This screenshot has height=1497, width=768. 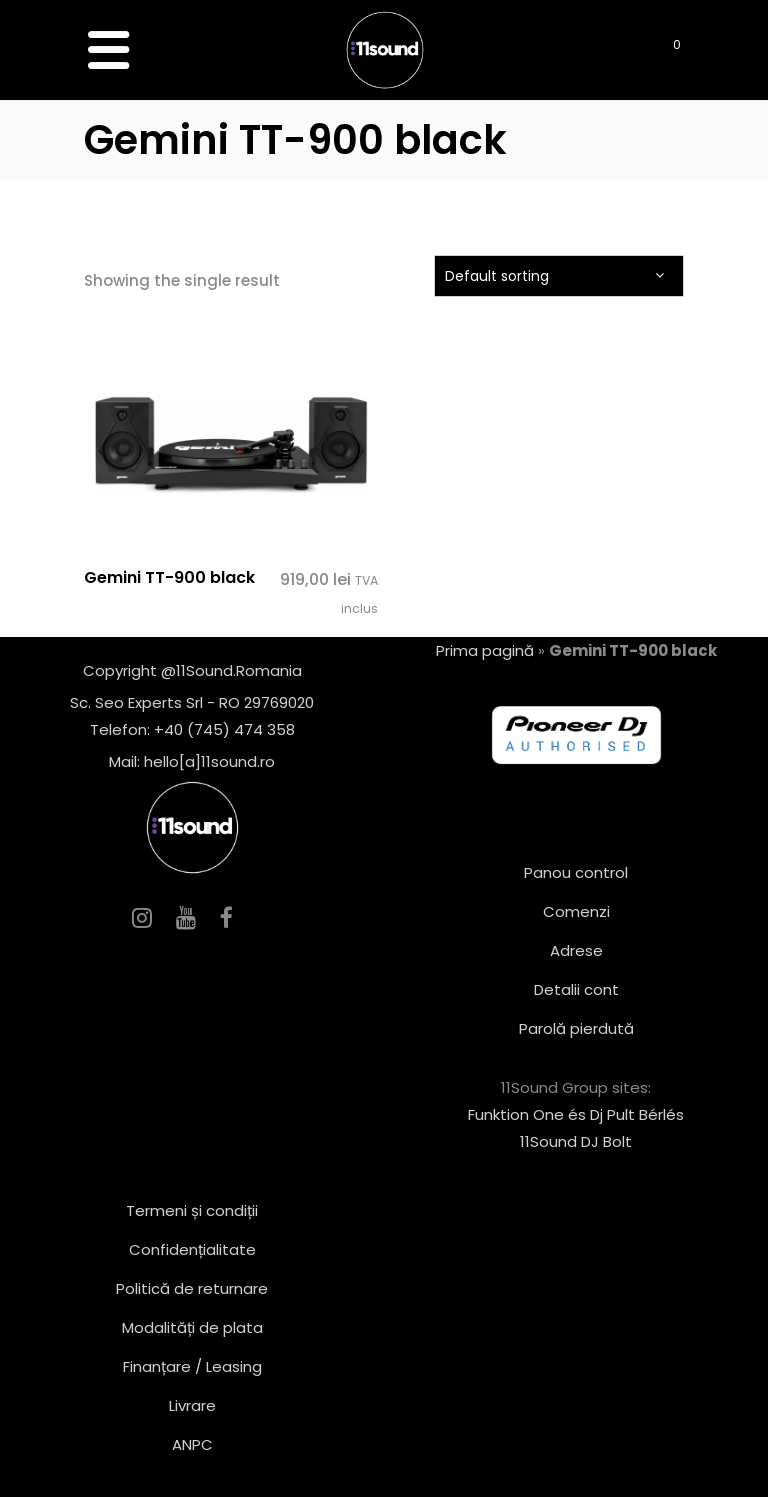 What do you see at coordinates (576, 1141) in the screenshot?
I see `11Sound DJ Bolt` at bounding box center [576, 1141].